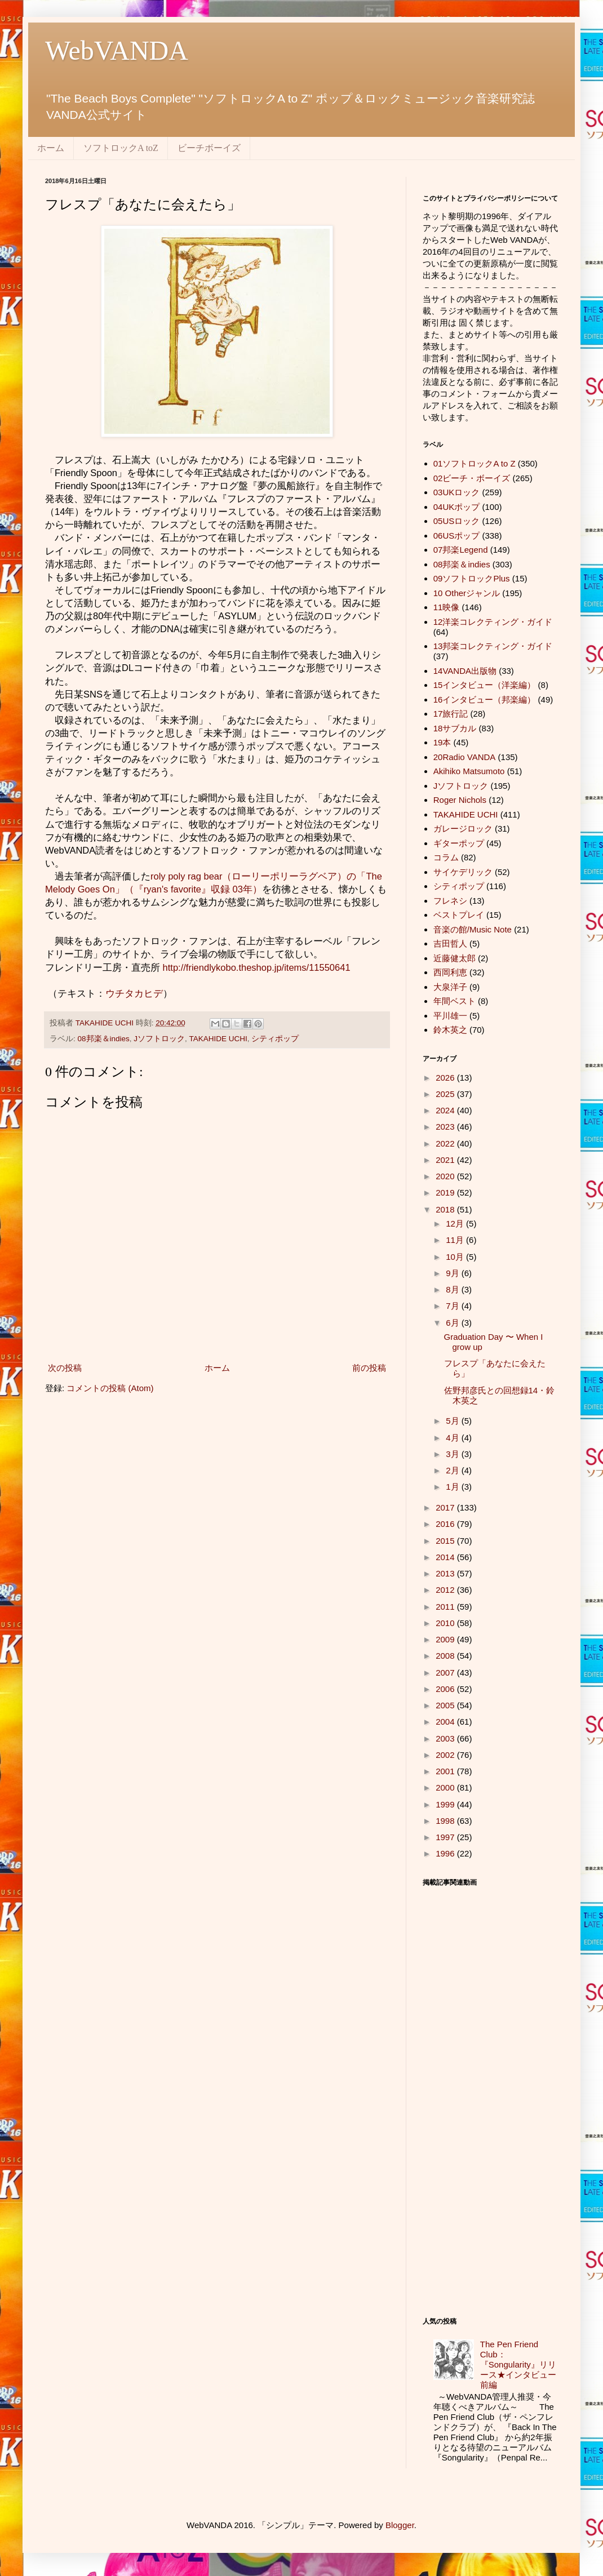 This screenshot has width=603, height=2576. What do you see at coordinates (446, 1507) in the screenshot?
I see `2017` at bounding box center [446, 1507].